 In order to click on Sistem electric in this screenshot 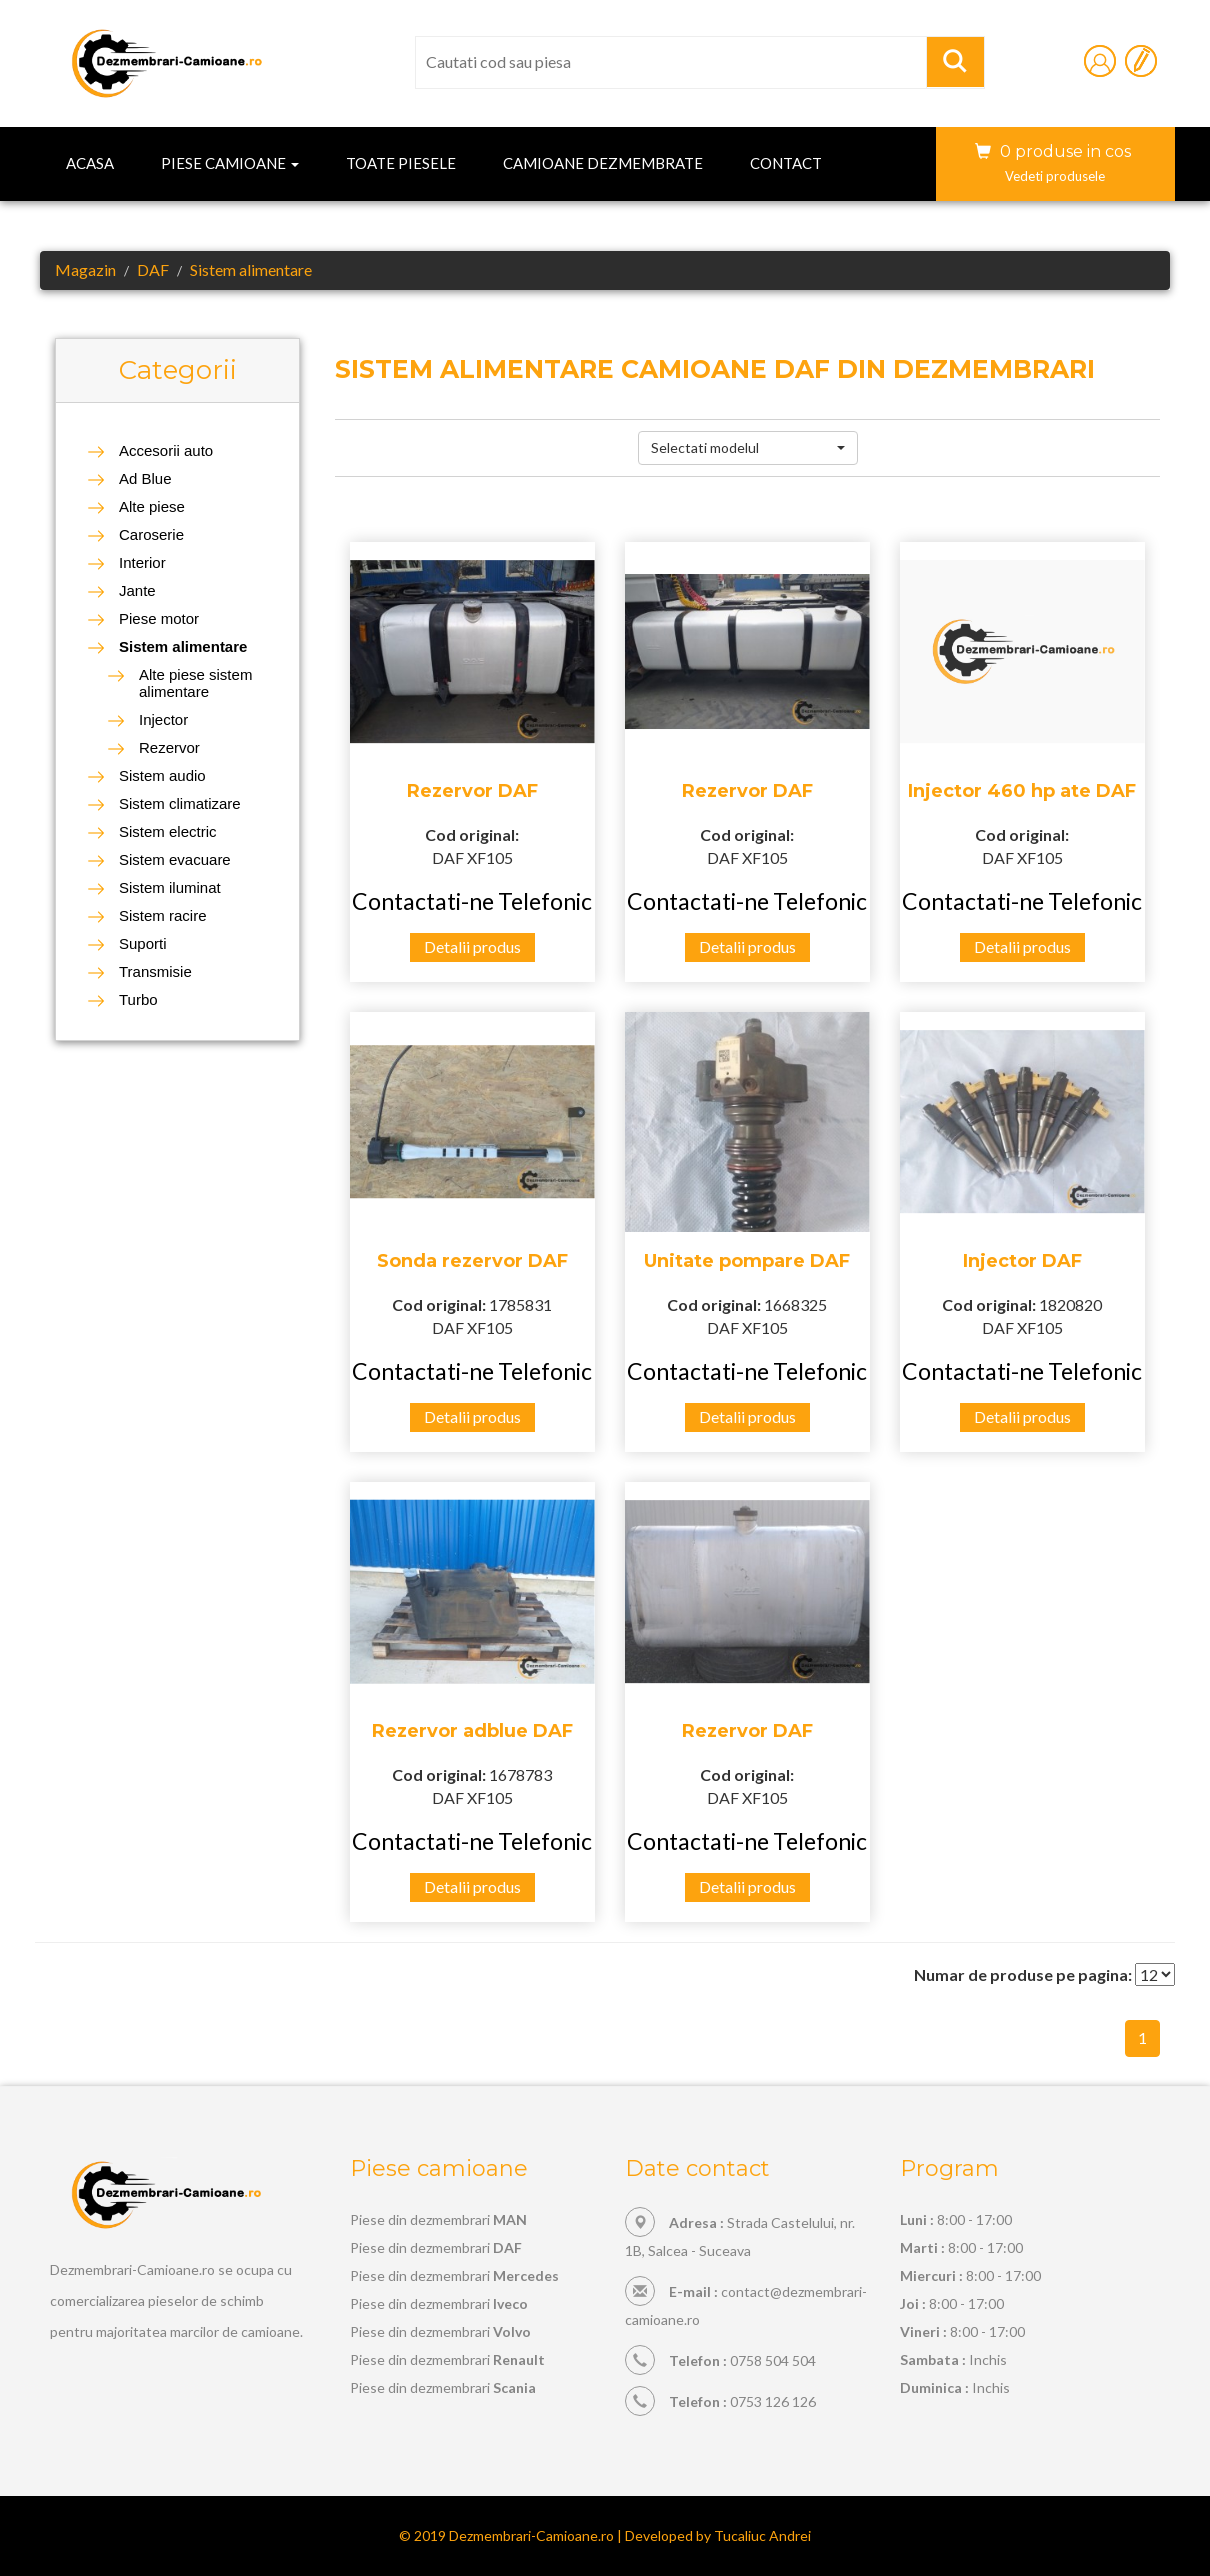, I will do `click(168, 831)`.